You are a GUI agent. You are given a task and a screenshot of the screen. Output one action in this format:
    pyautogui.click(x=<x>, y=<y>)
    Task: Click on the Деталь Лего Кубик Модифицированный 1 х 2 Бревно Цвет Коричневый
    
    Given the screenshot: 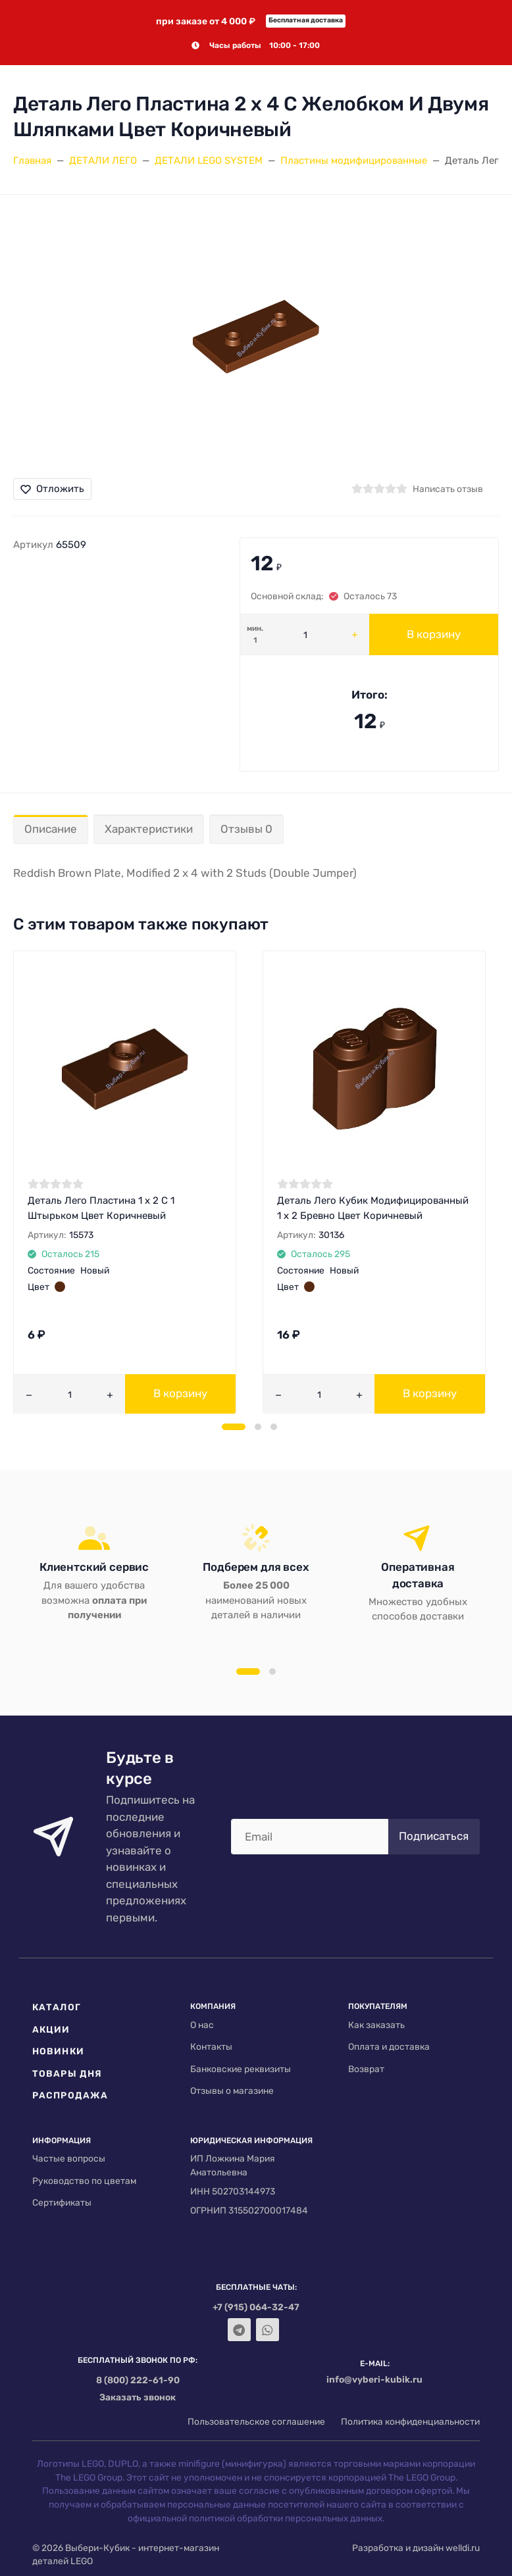 What is the action you would take?
    pyautogui.click(x=373, y=1208)
    